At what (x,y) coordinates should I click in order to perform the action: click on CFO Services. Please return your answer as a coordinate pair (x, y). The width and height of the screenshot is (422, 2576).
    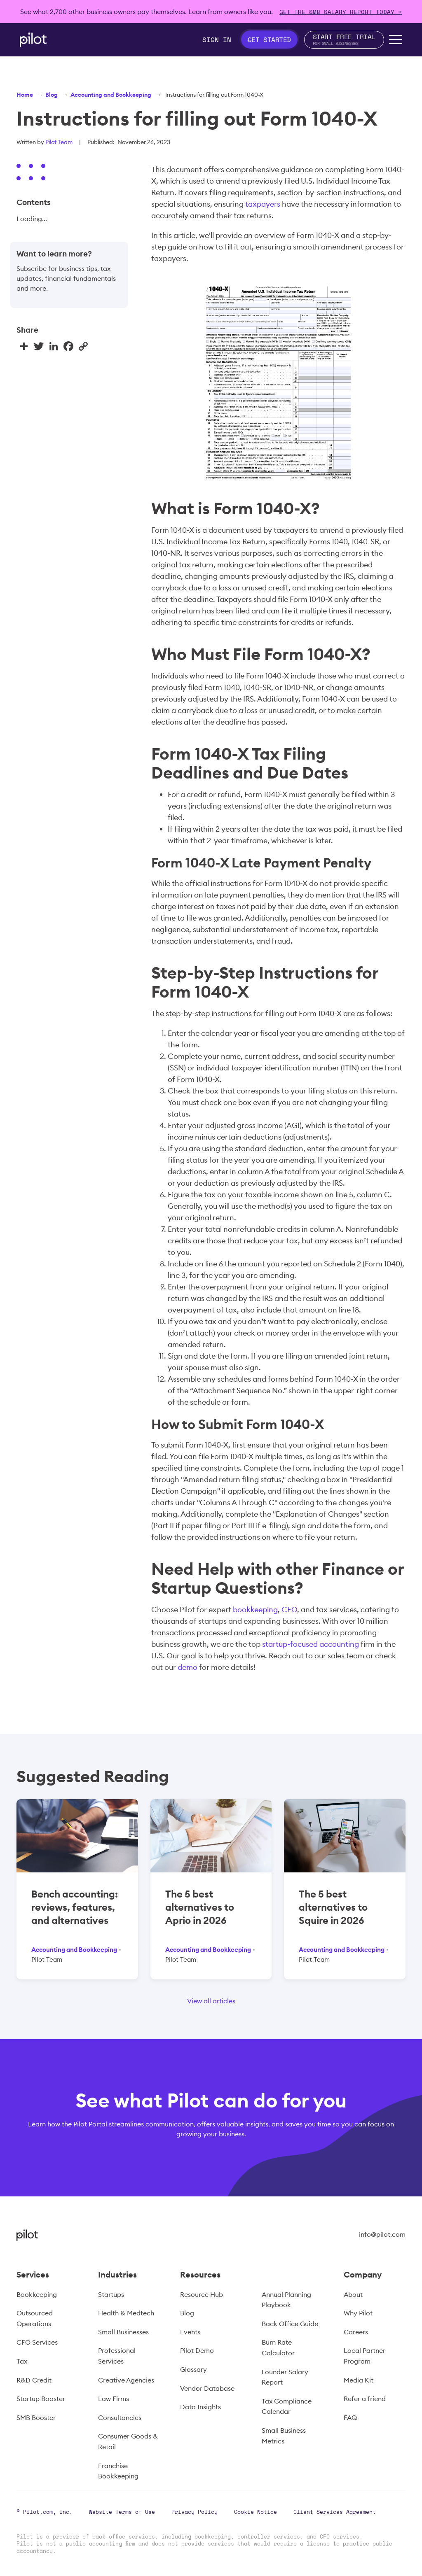
    Looking at the image, I should click on (37, 2342).